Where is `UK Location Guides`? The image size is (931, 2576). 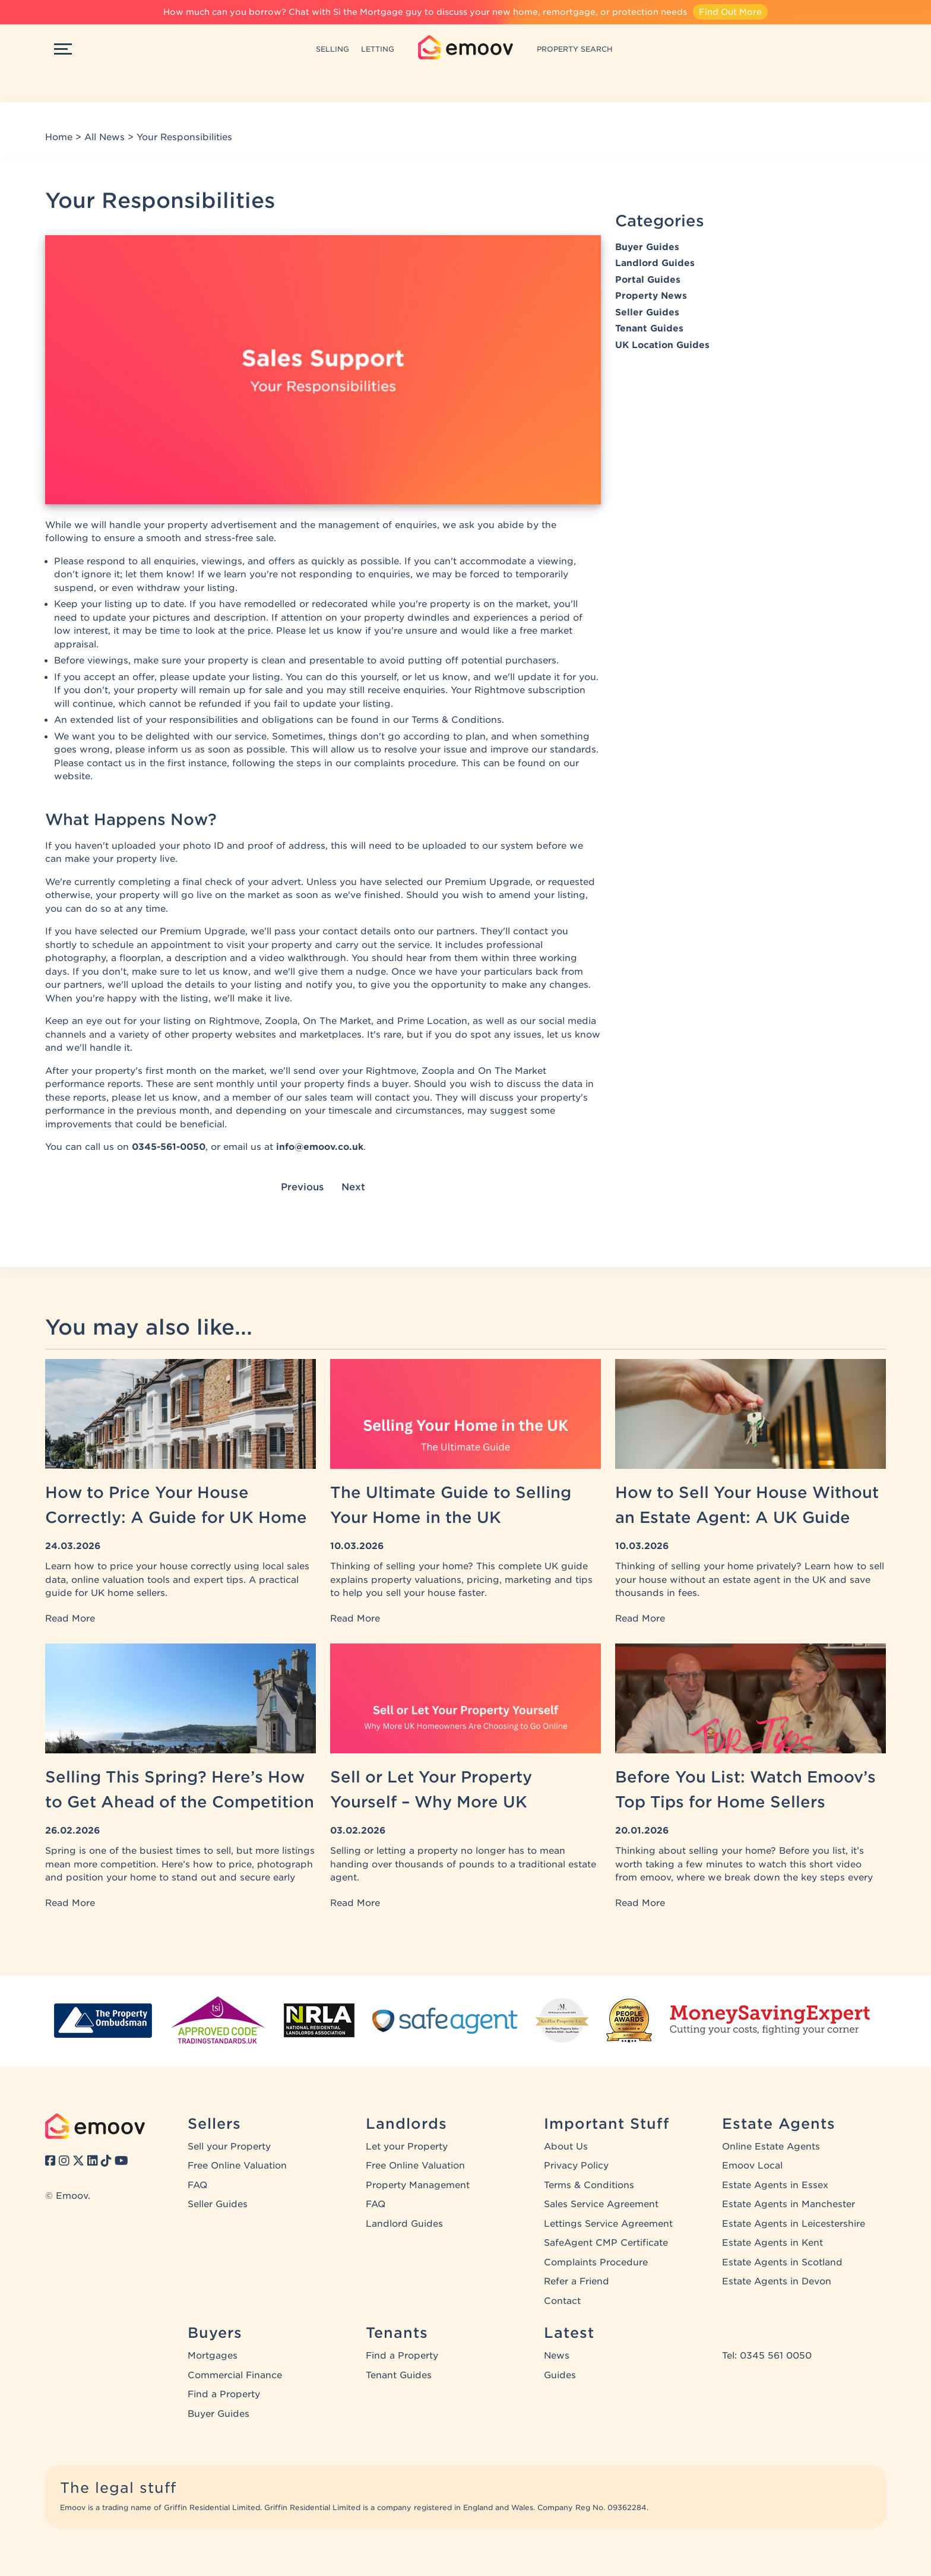
UK Location Guides is located at coordinates (662, 345).